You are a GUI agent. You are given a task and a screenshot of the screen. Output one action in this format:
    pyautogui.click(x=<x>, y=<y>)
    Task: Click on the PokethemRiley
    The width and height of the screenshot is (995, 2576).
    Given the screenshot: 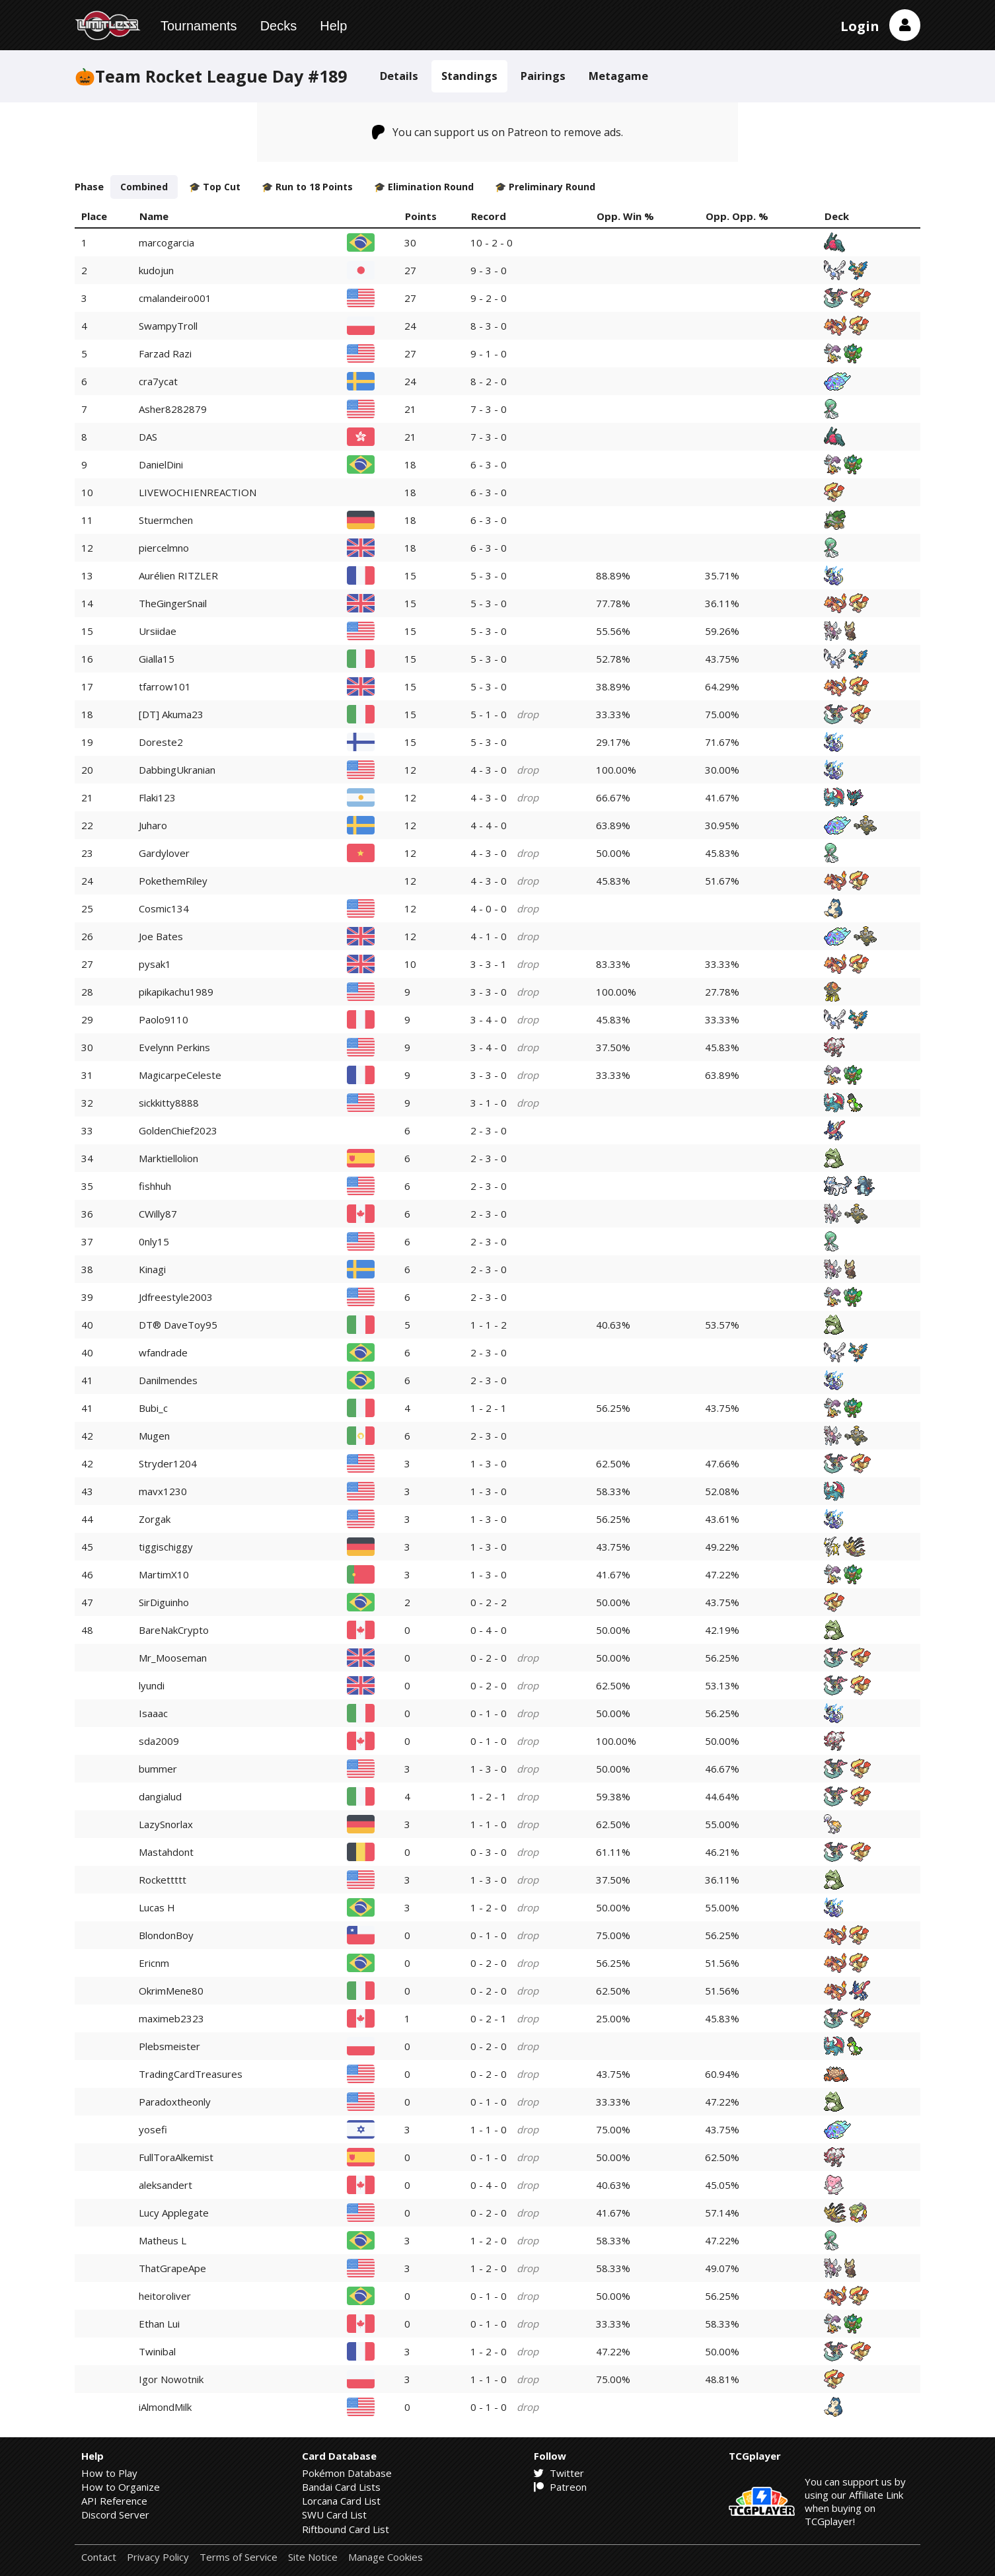 What is the action you would take?
    pyautogui.click(x=173, y=880)
    